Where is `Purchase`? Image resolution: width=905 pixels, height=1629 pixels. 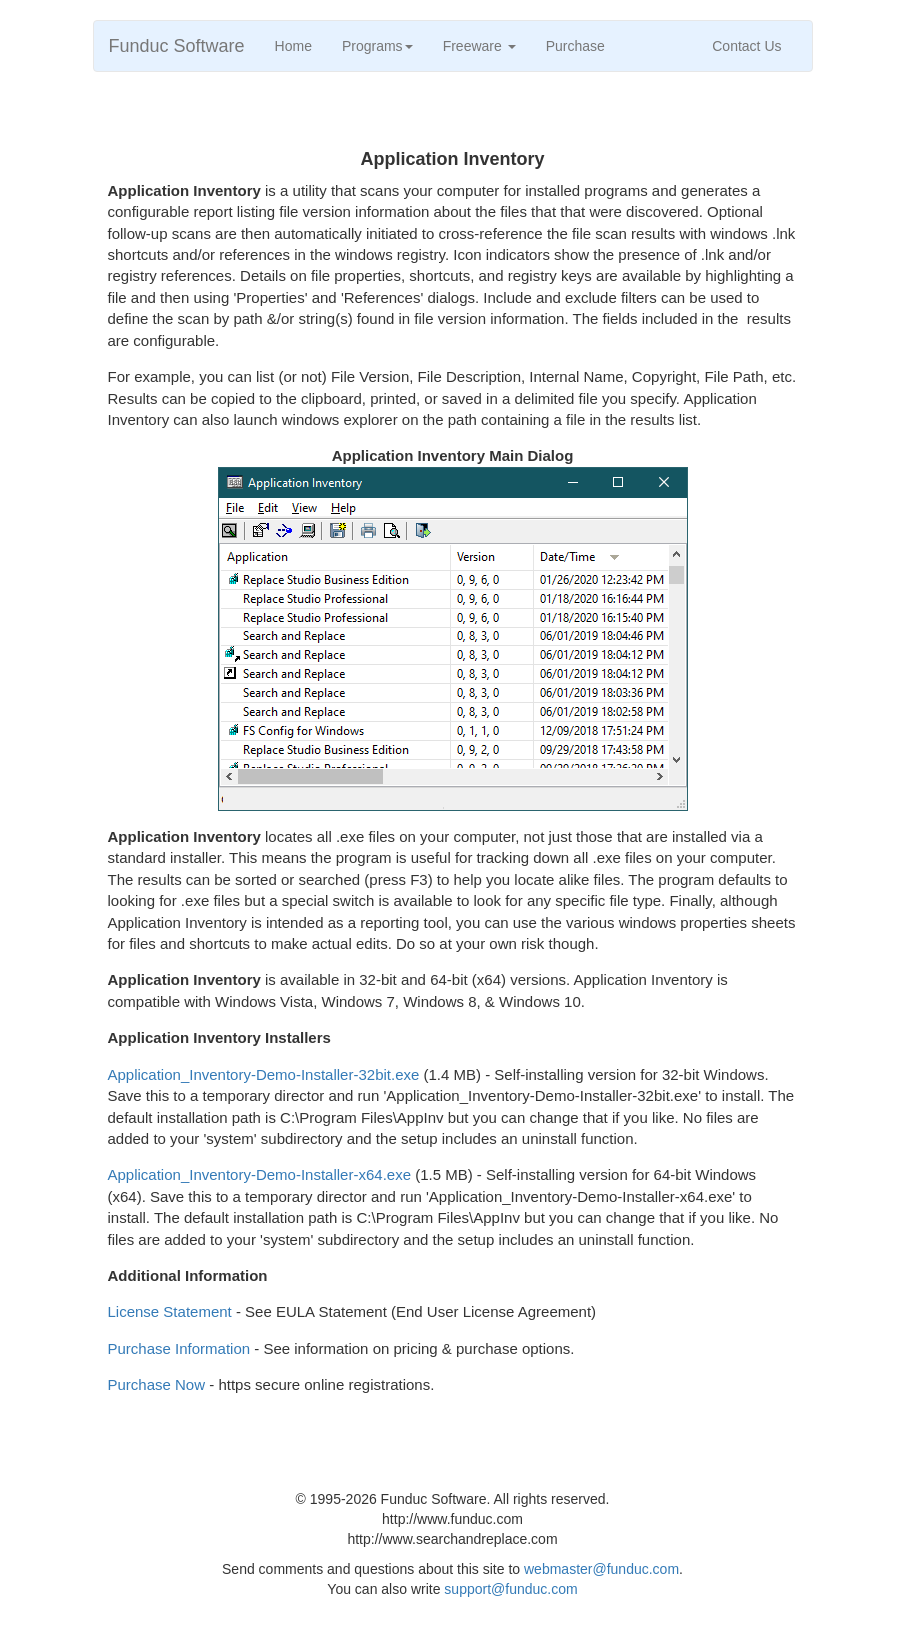 Purchase is located at coordinates (575, 46).